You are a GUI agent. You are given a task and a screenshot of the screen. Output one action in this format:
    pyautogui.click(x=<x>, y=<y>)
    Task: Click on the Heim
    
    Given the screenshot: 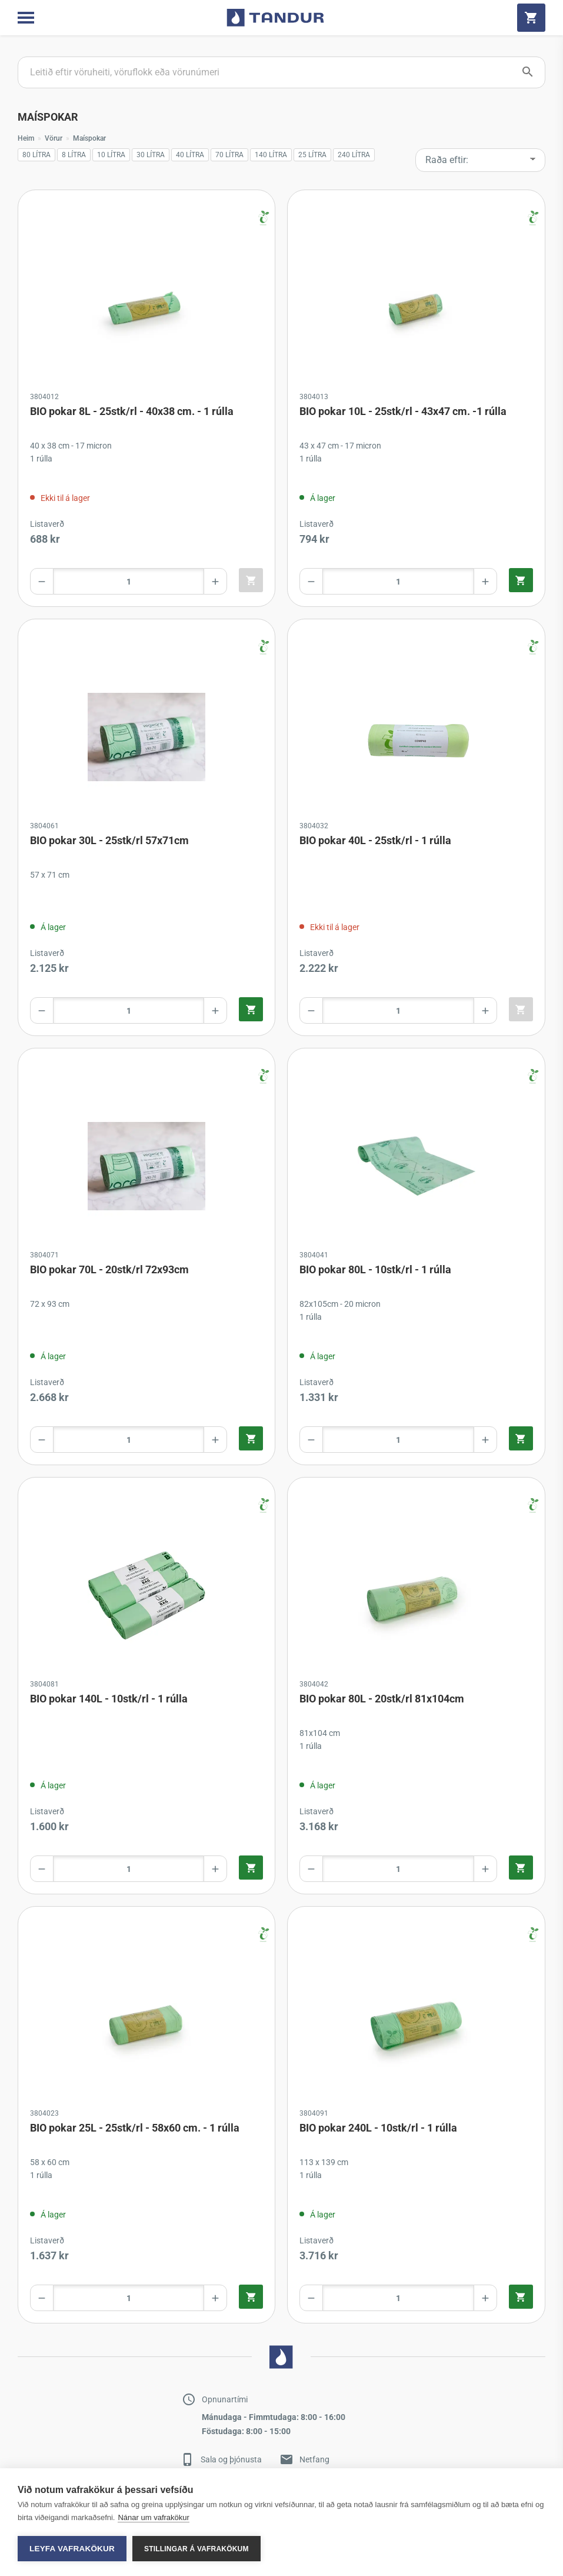 What is the action you would take?
    pyautogui.click(x=26, y=138)
    